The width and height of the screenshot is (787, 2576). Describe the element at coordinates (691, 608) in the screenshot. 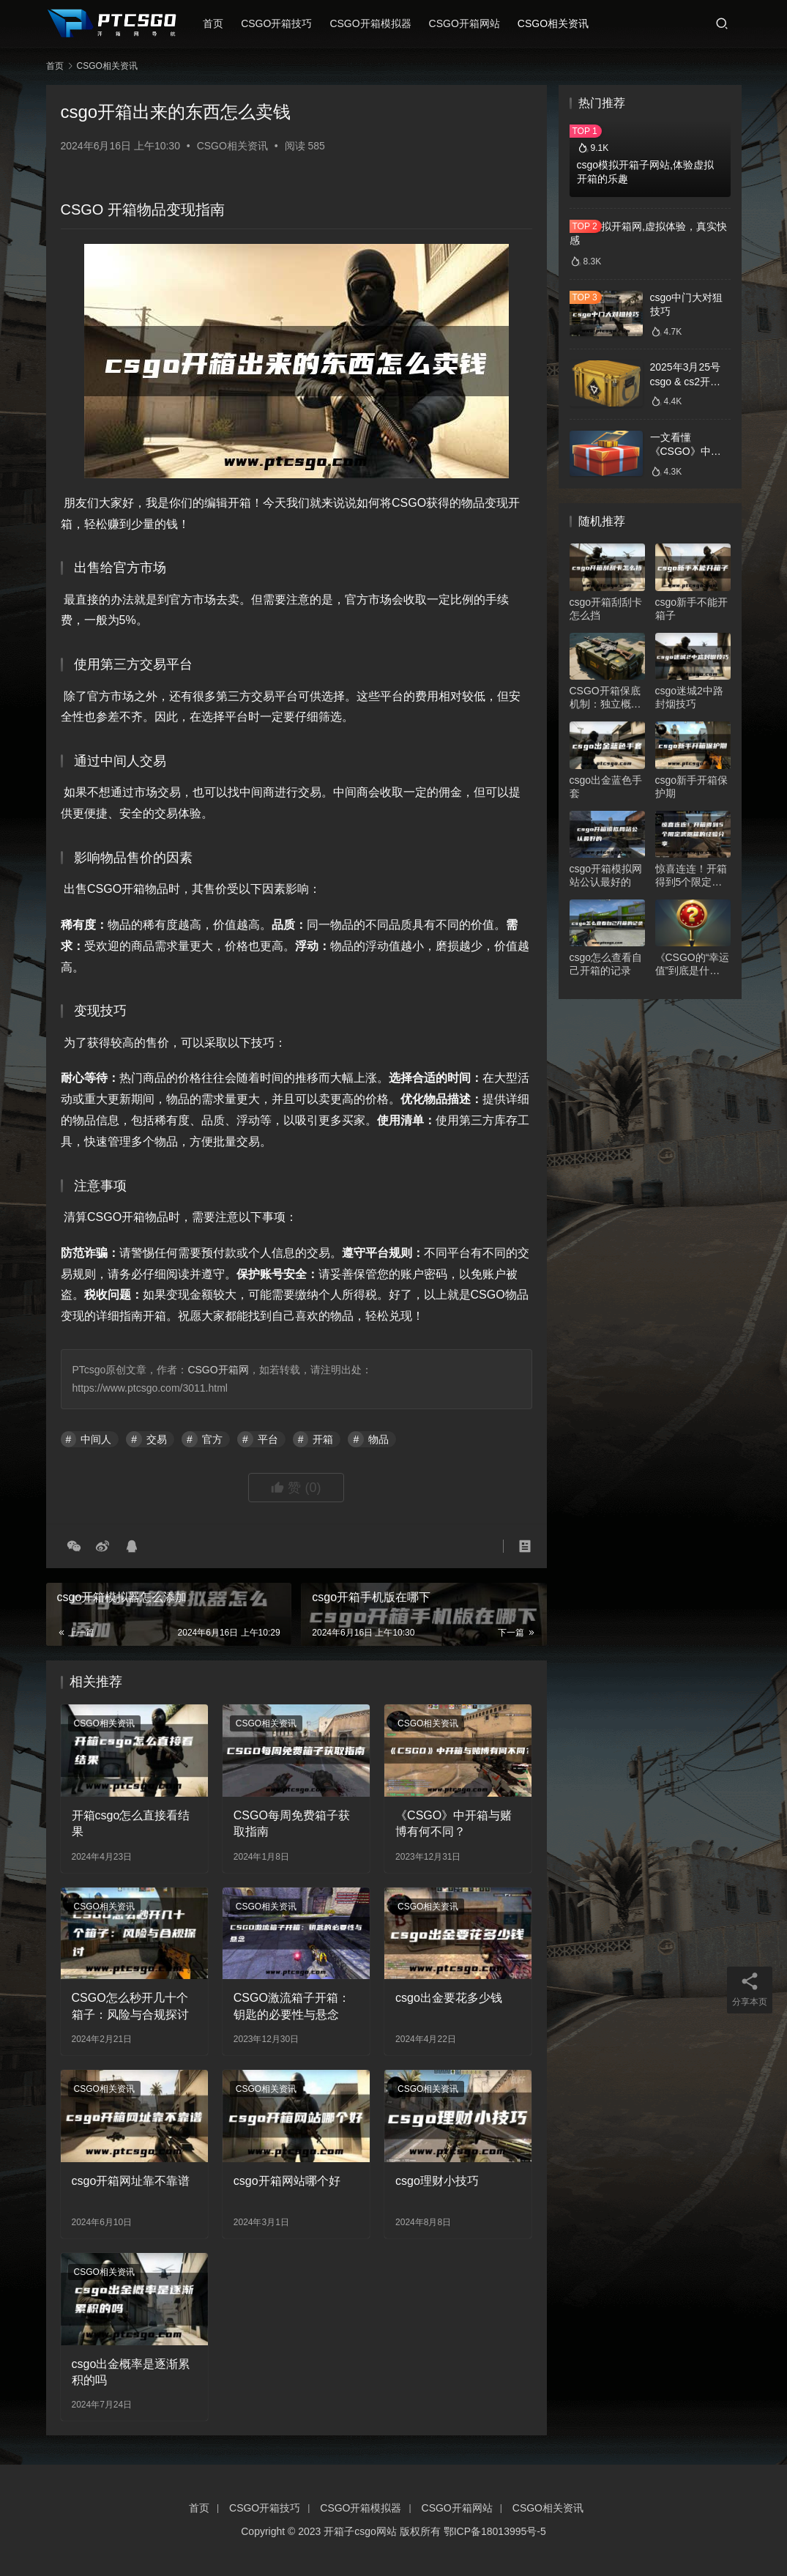

I see `csgo新手不能开箱子` at that location.